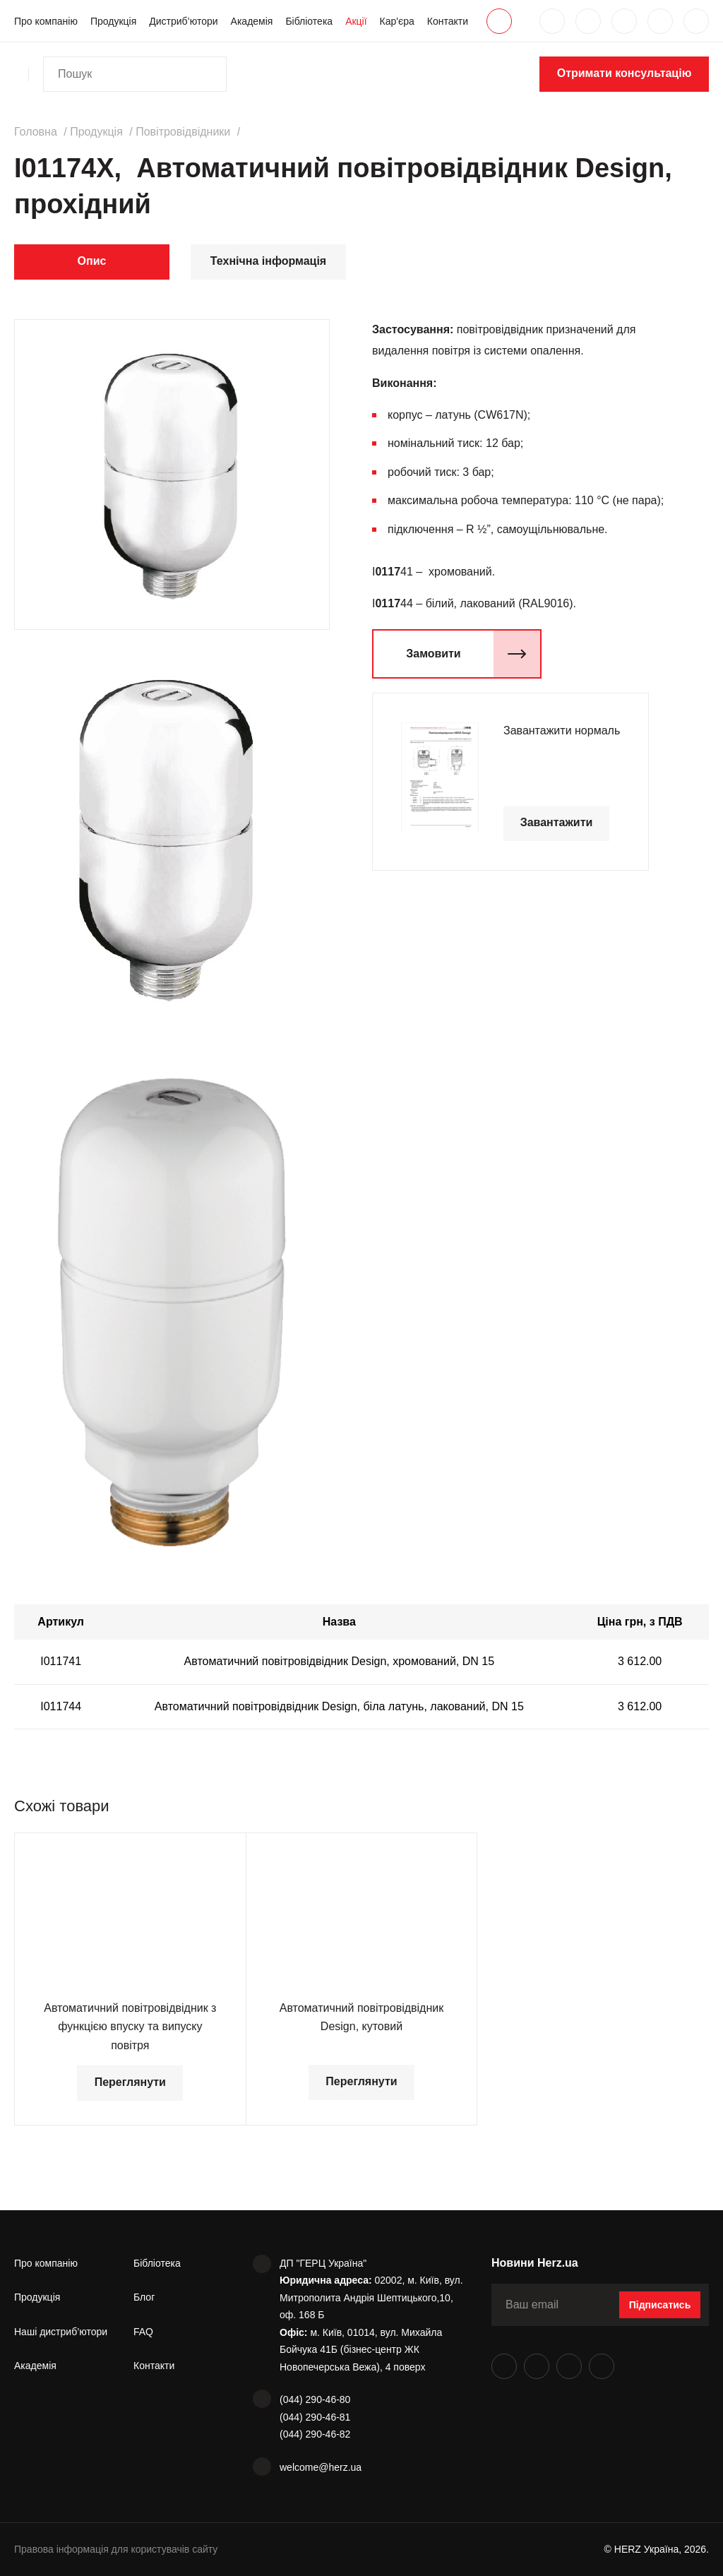  I want to click on Кар'єра, so click(397, 21).